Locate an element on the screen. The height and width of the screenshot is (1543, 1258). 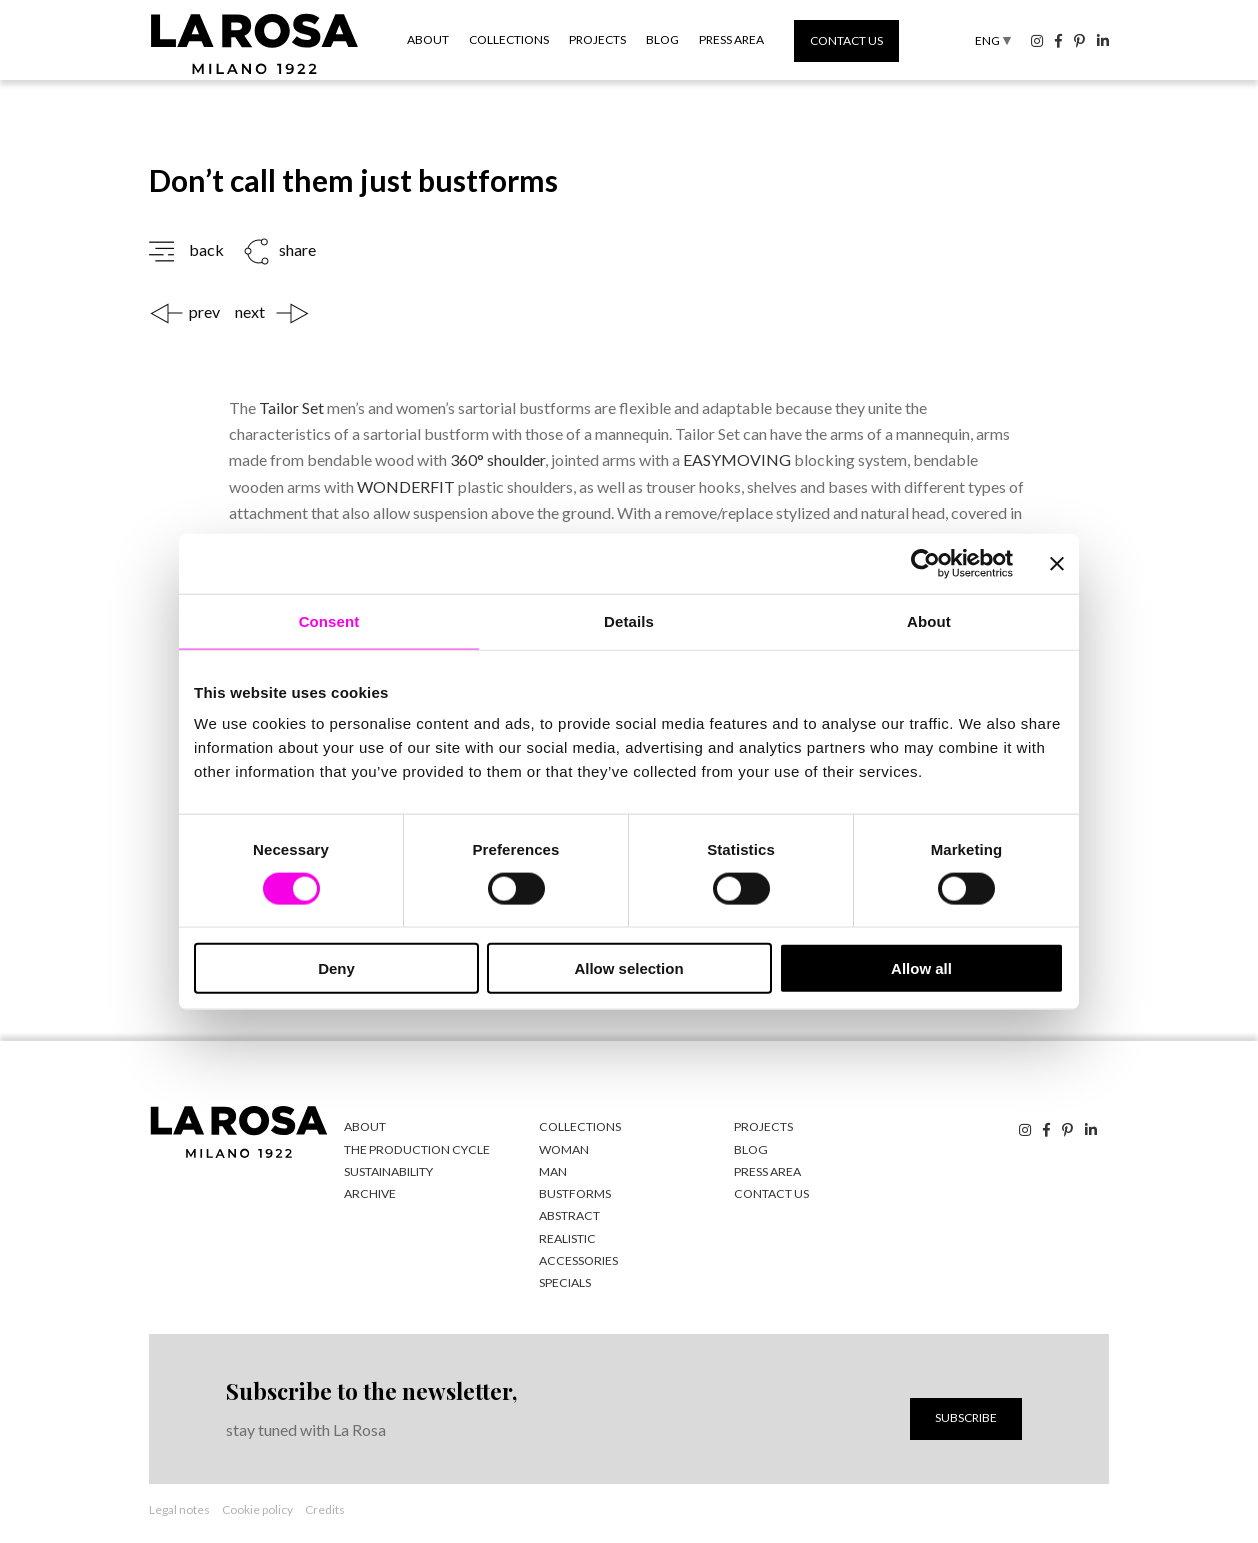
accessories is located at coordinates (577, 1257).